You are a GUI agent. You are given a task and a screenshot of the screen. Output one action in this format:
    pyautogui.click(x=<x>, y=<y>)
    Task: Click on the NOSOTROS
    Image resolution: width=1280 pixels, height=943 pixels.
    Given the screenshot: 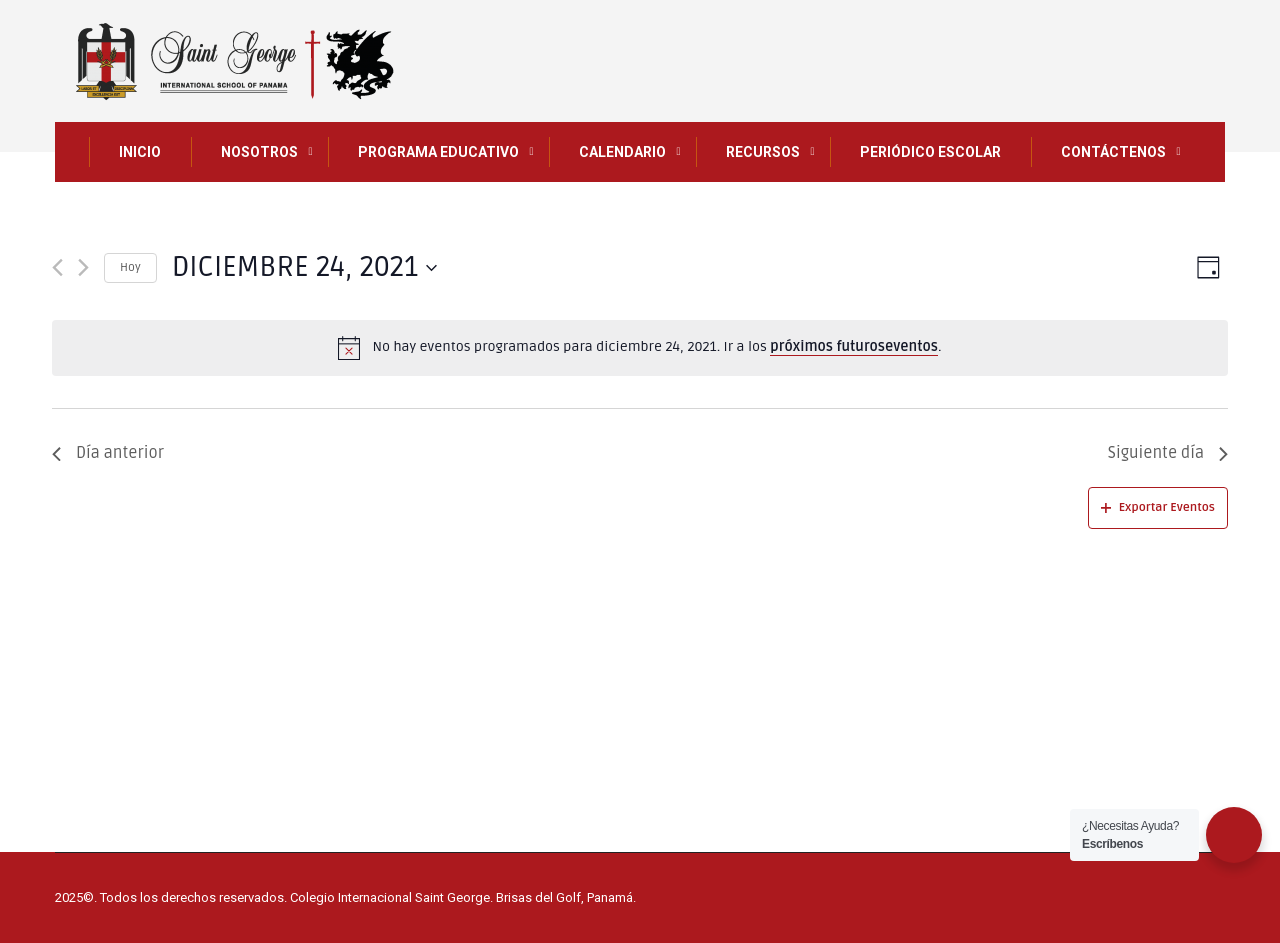 What is the action you would take?
    pyautogui.click(x=259, y=152)
    